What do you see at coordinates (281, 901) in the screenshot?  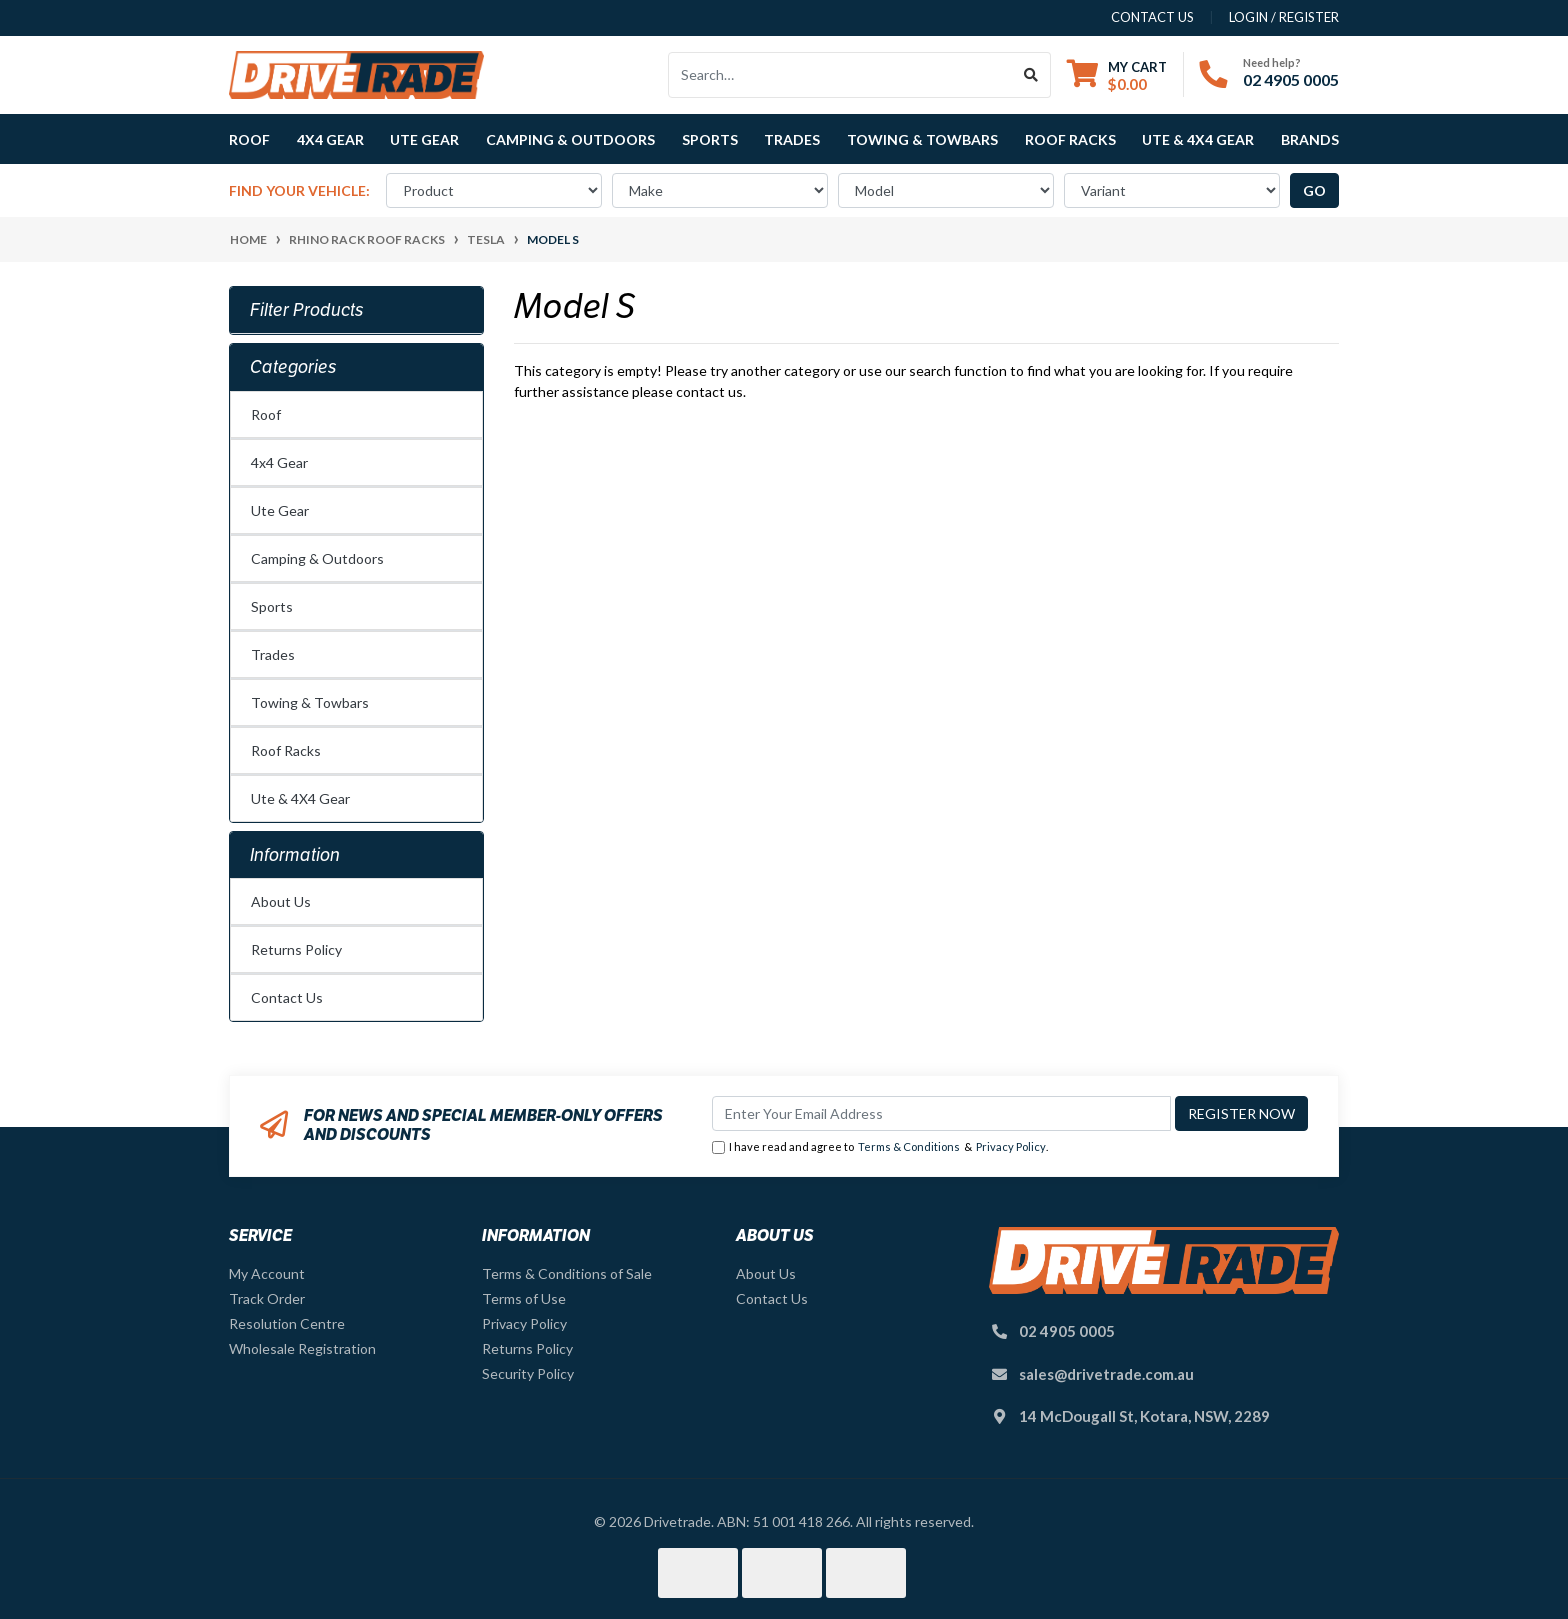 I see `About Us` at bounding box center [281, 901].